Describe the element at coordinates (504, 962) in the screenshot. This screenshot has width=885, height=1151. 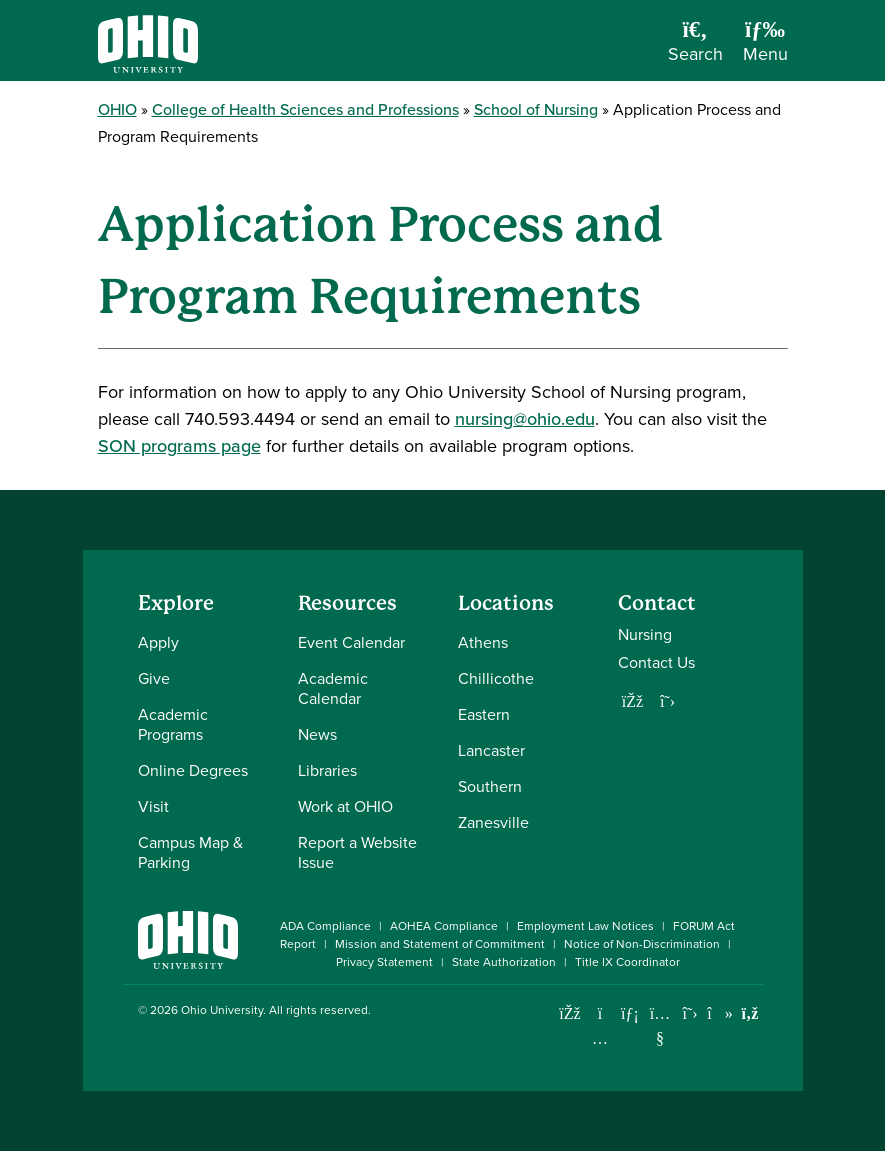
I see `State Authorization` at that location.